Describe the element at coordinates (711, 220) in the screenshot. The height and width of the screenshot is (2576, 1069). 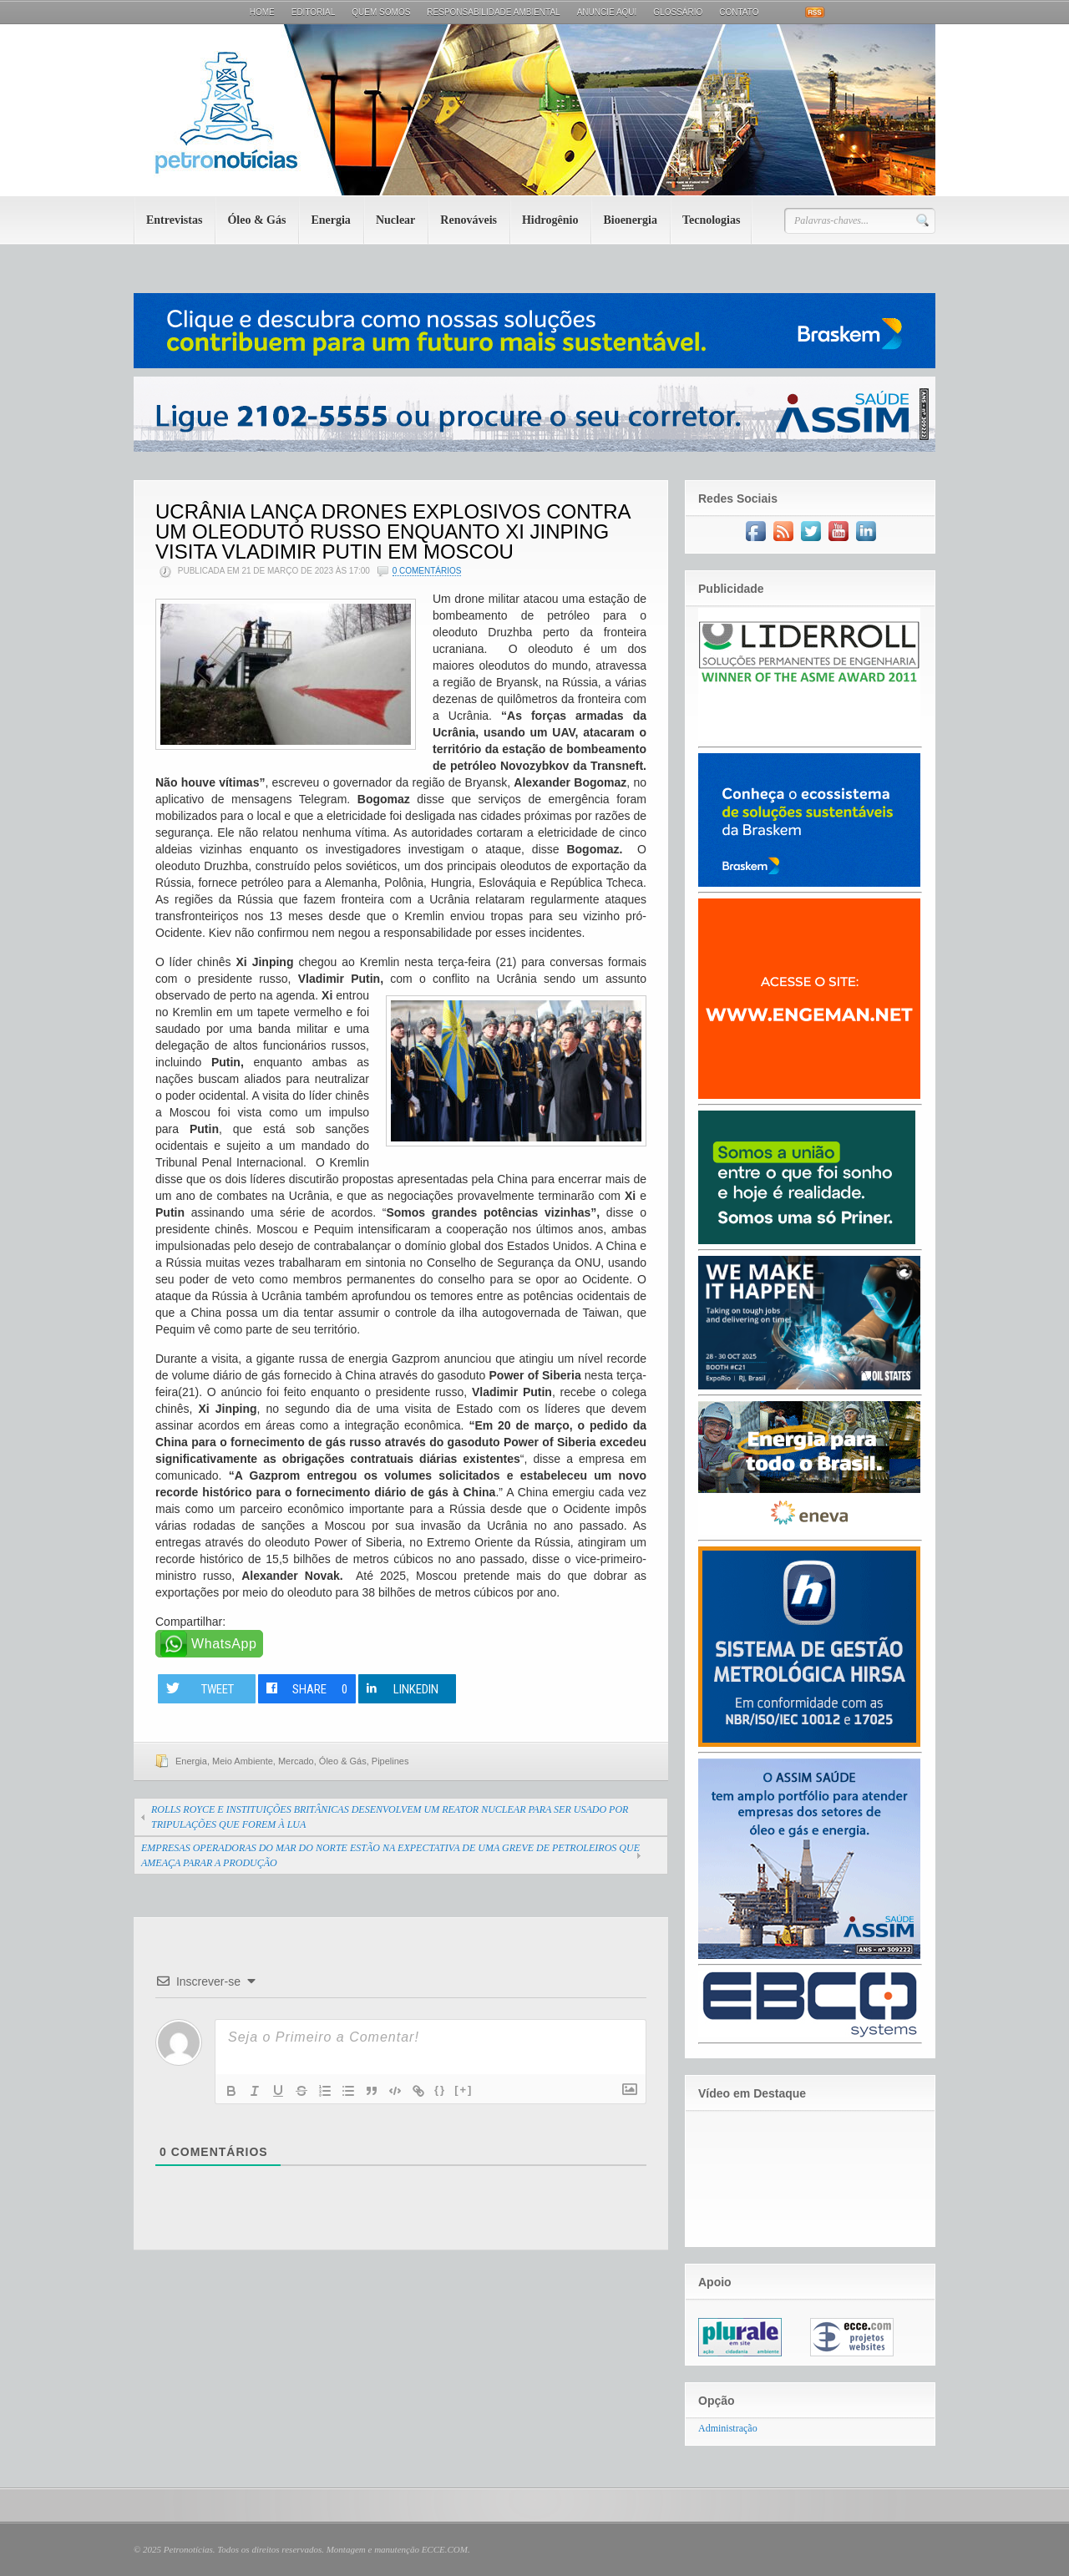
I see `Tecnologias` at that location.